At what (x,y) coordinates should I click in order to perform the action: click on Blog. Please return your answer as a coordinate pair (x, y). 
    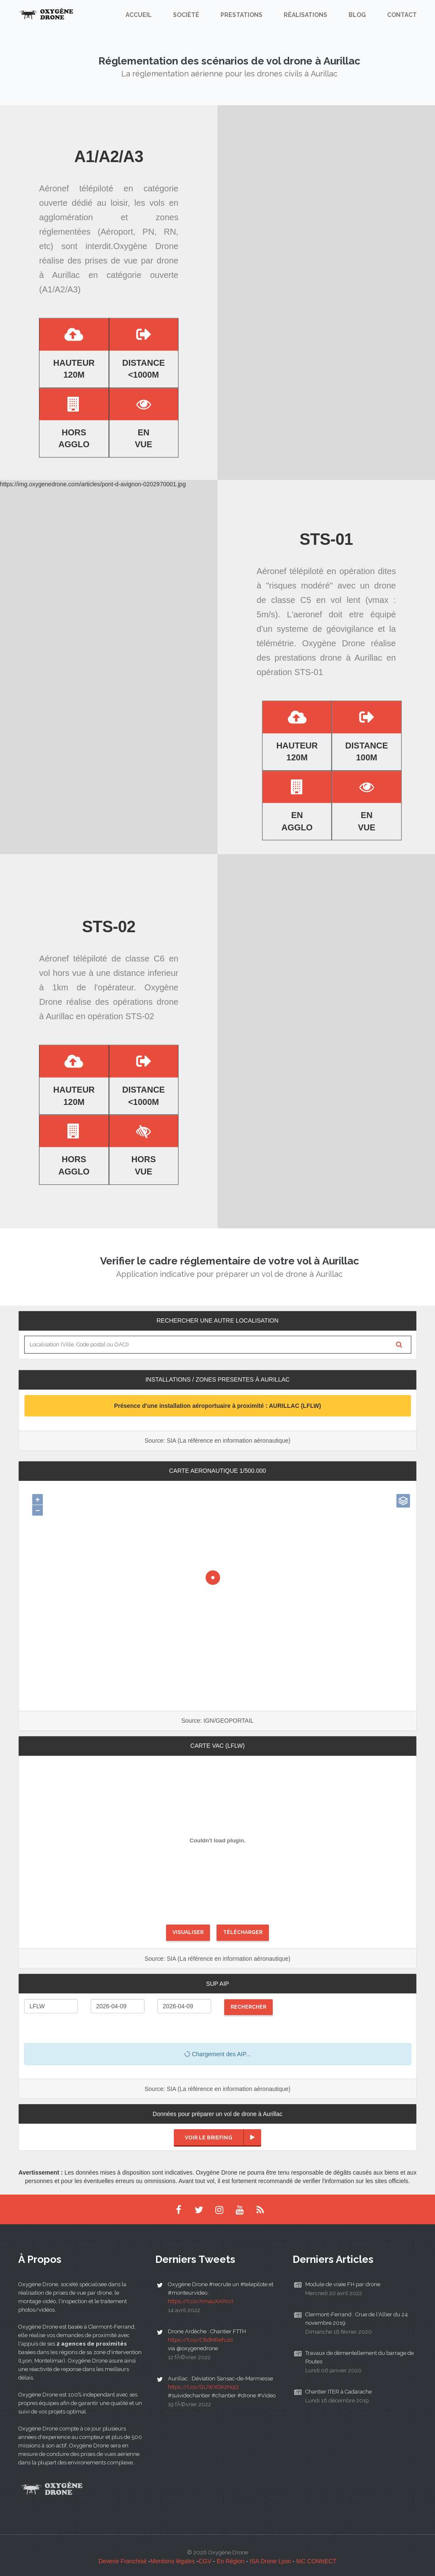
    Looking at the image, I should click on (357, 14).